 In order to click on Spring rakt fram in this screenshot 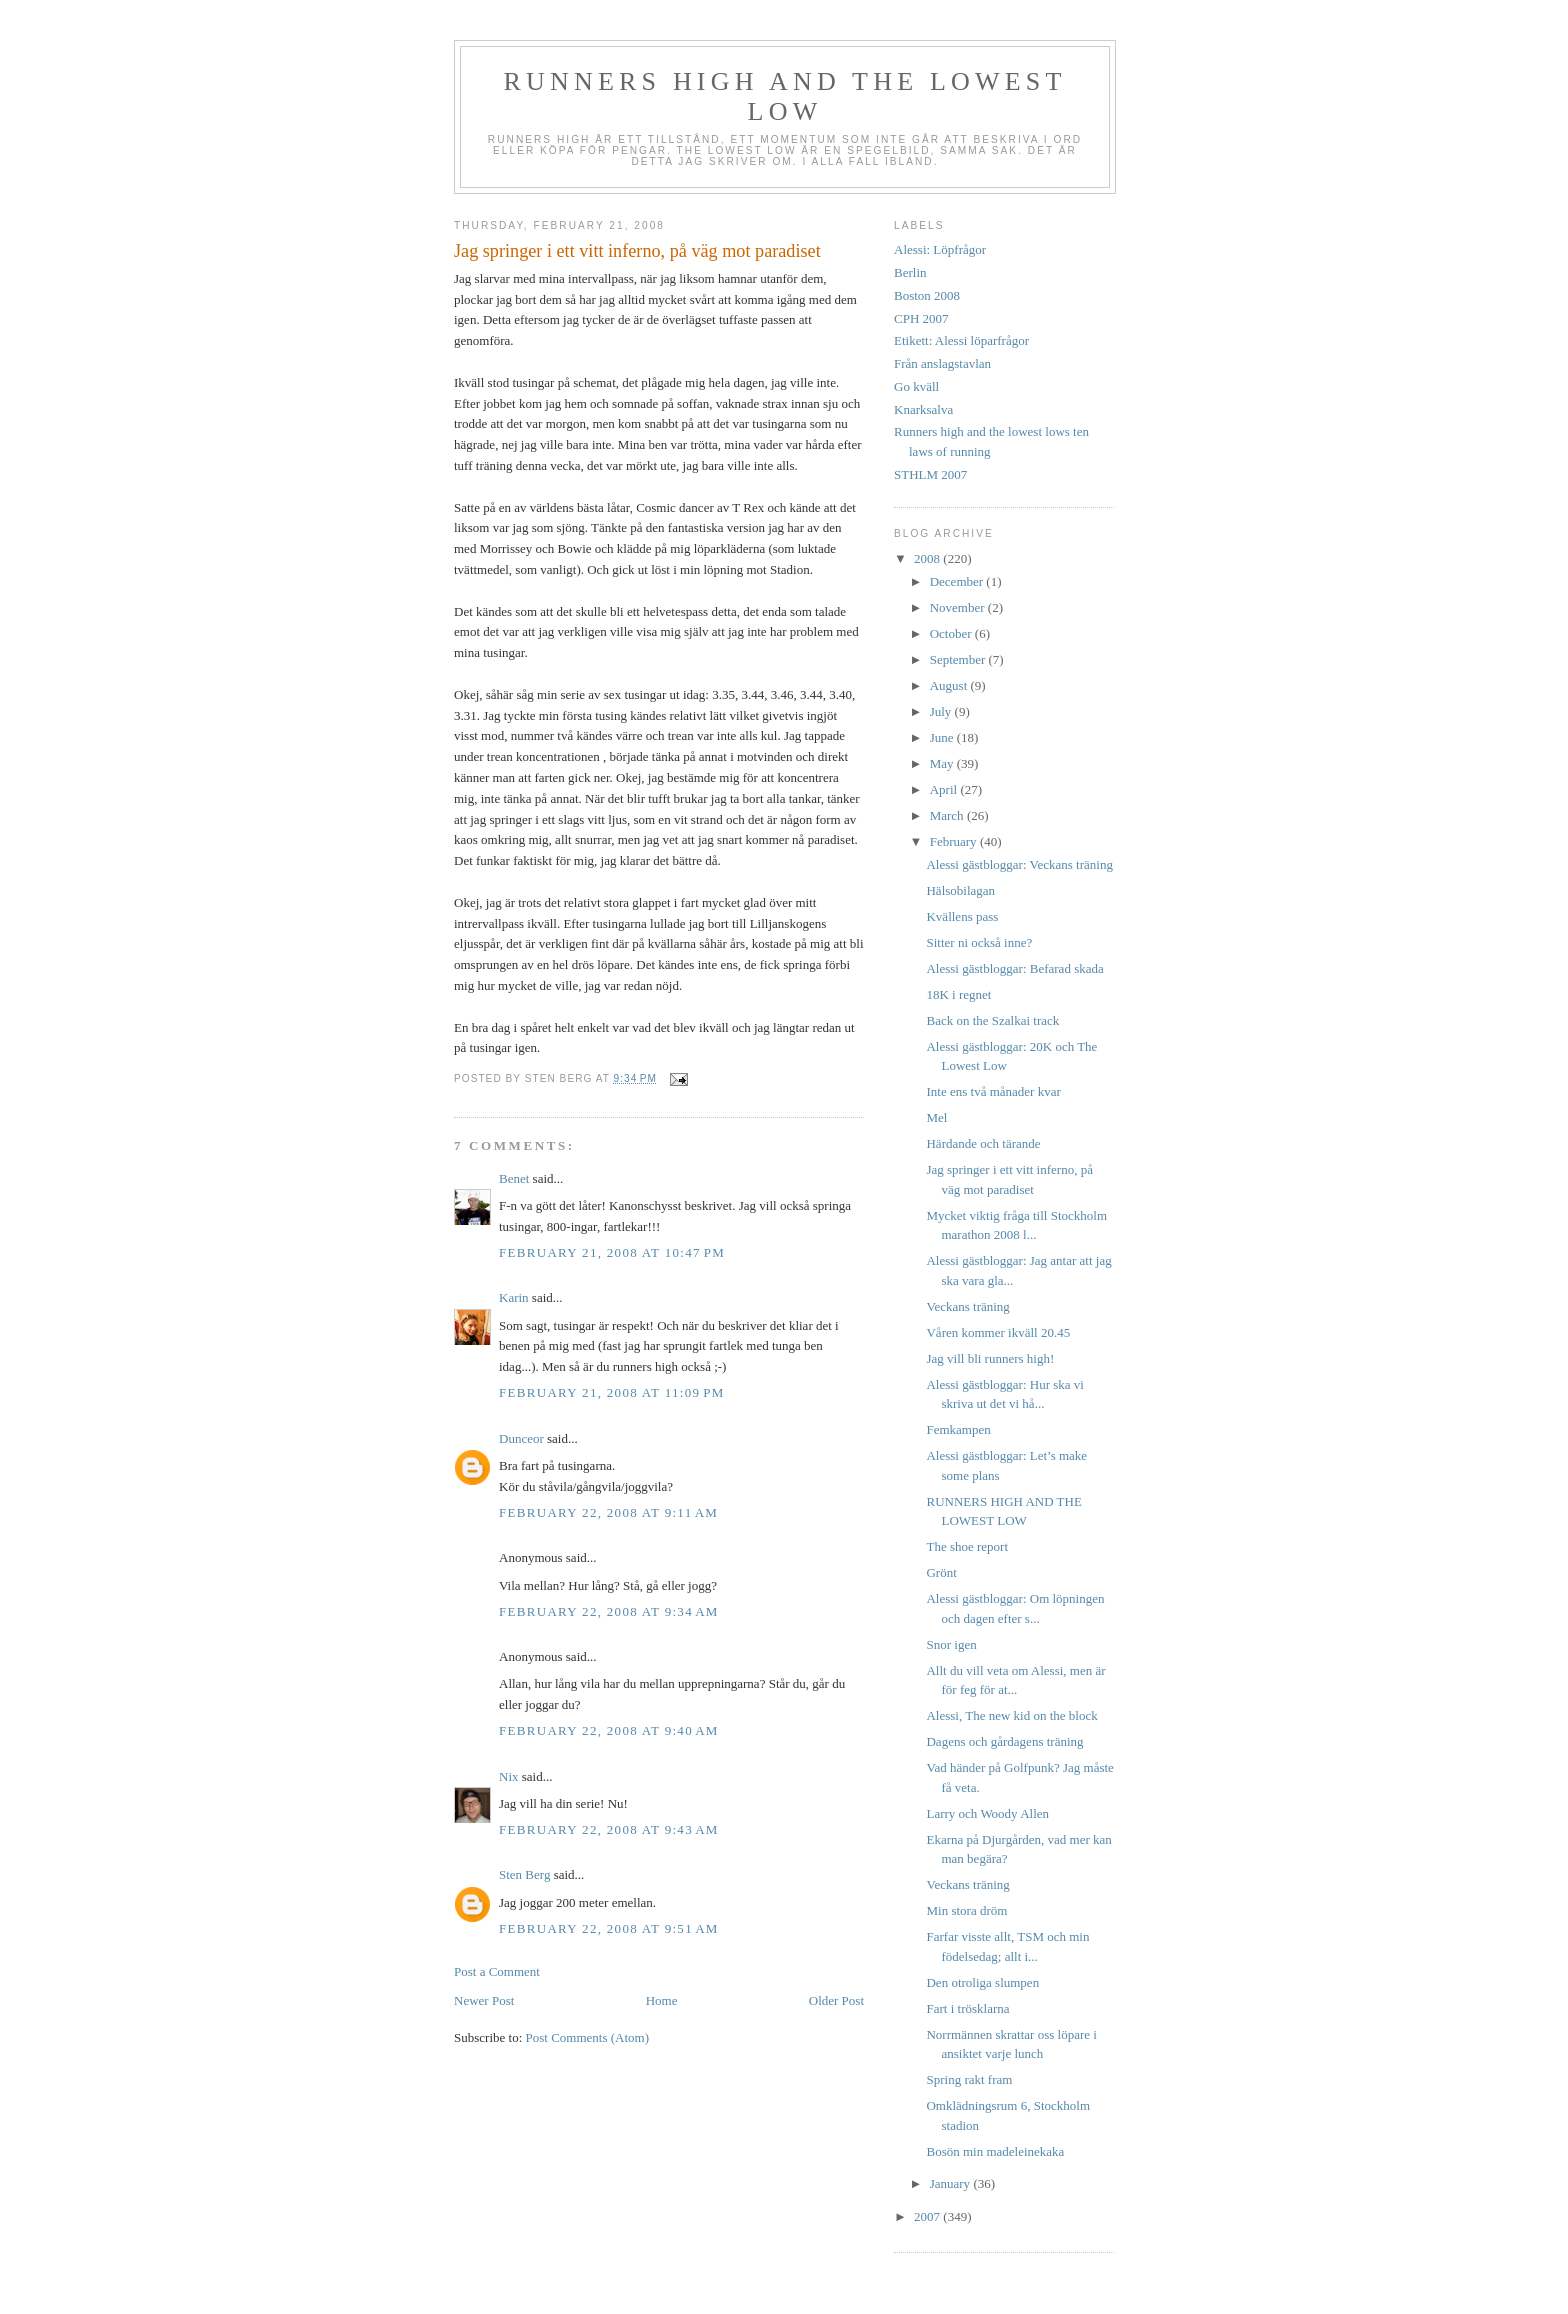, I will do `click(969, 2079)`.